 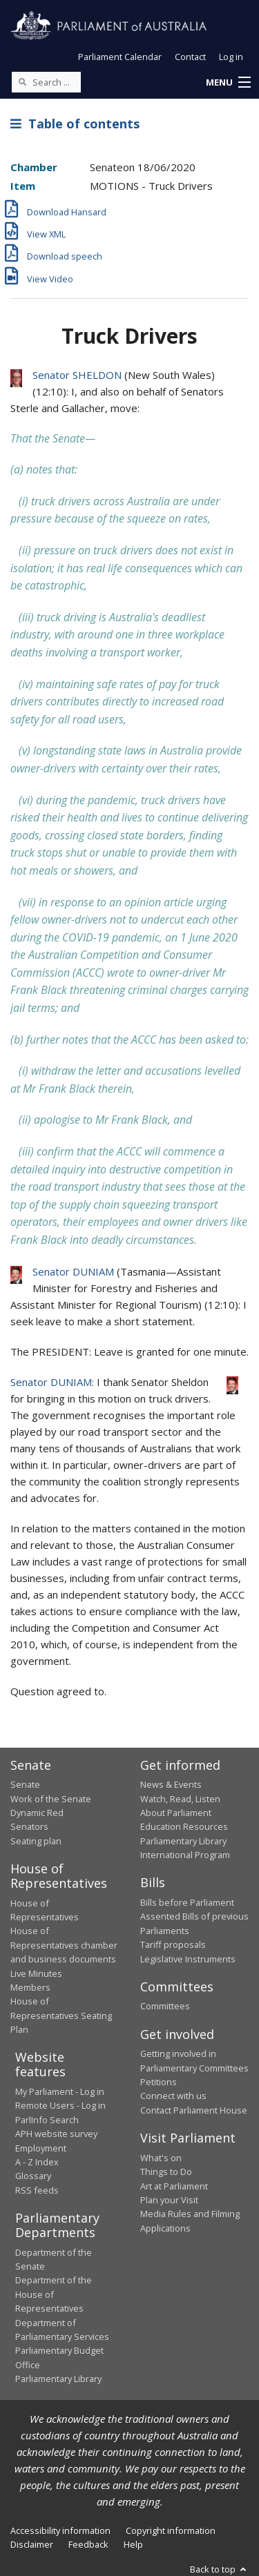 What do you see at coordinates (184, 1826) in the screenshot?
I see `Education Resources` at bounding box center [184, 1826].